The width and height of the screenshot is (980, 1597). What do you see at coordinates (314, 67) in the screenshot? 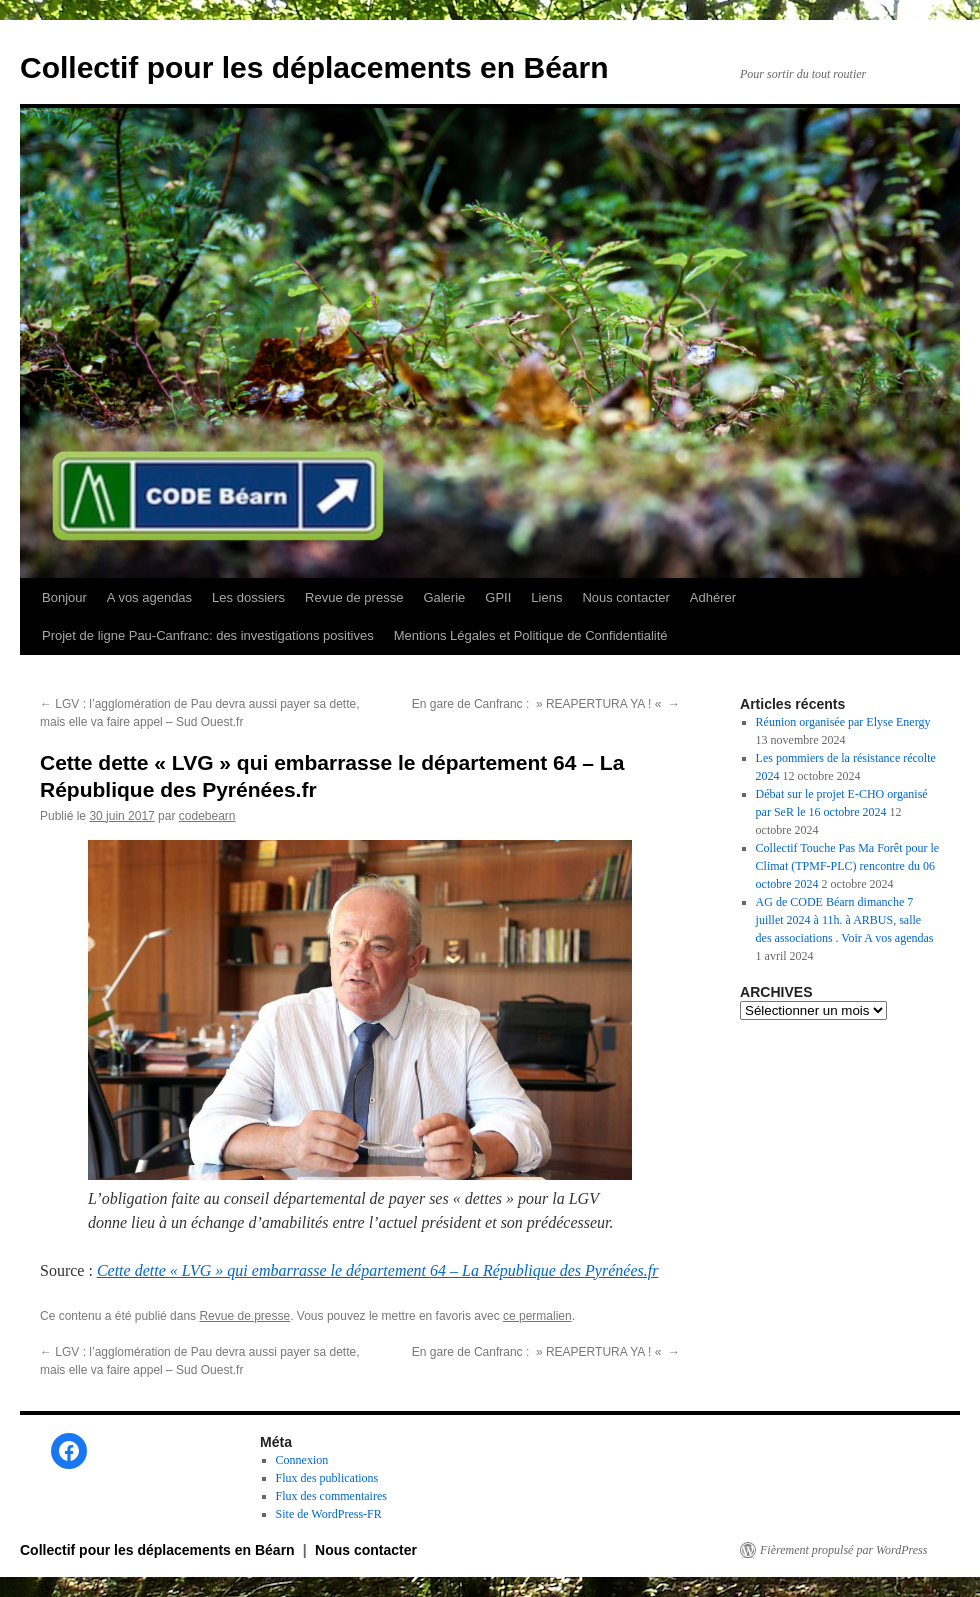
I see `Collectif pour les déplacements en Béarn` at bounding box center [314, 67].